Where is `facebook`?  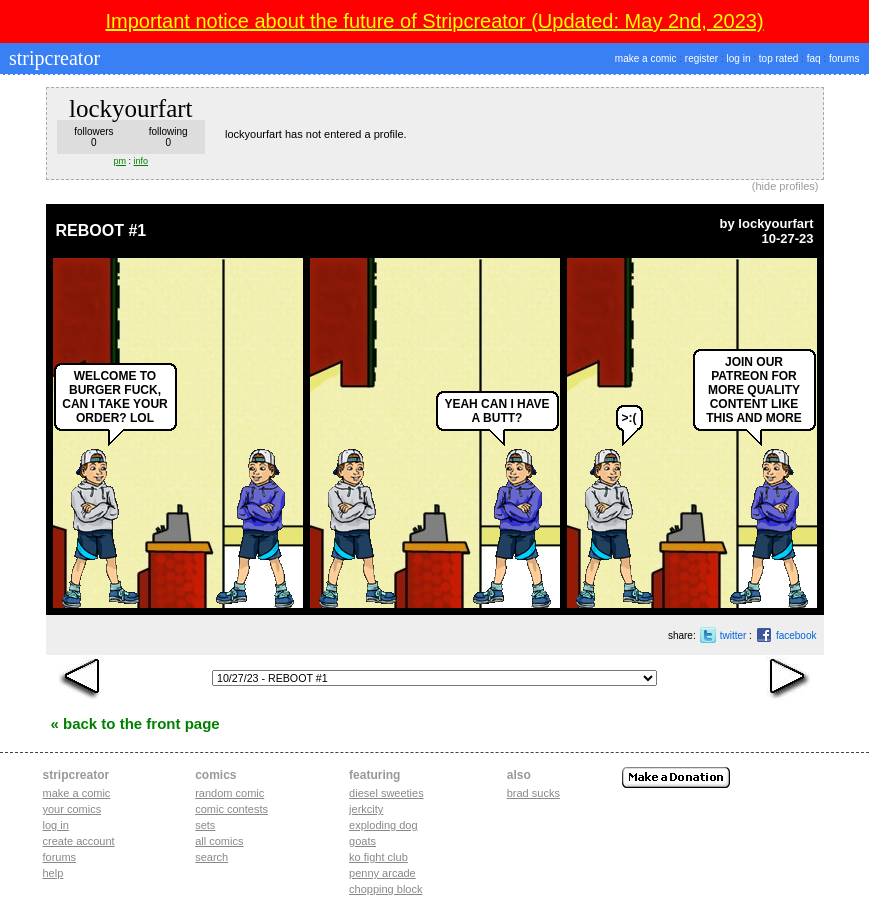 facebook is located at coordinates (796, 635).